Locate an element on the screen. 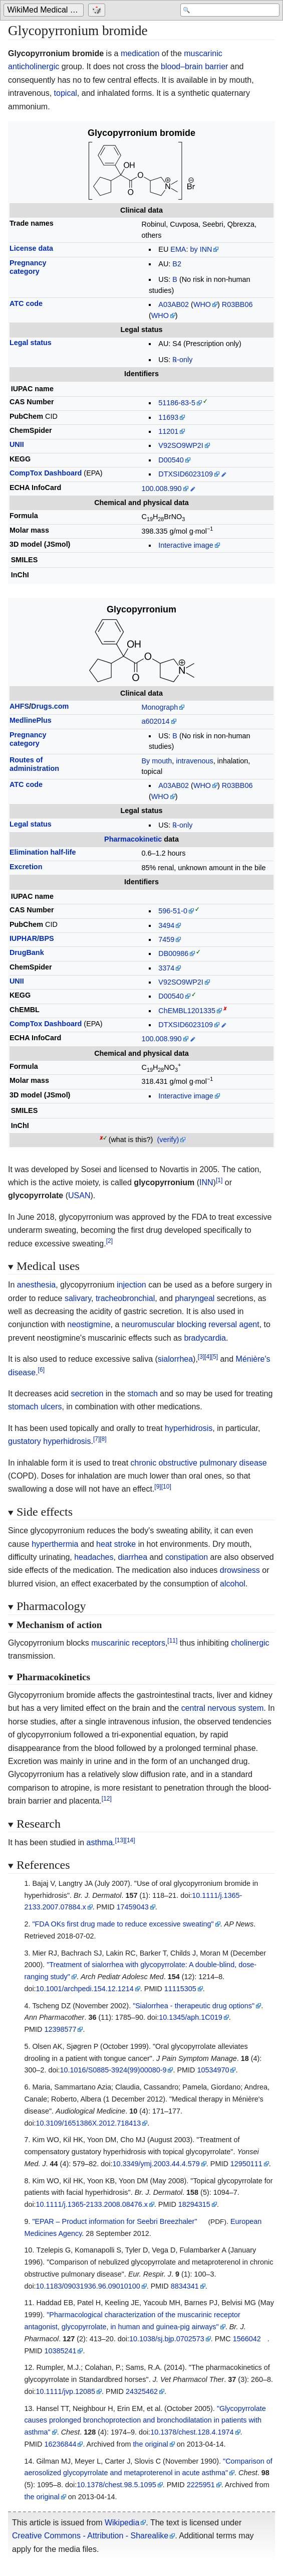 The width and height of the screenshot is (283, 2576). Elimination is located at coordinates (43, 852).